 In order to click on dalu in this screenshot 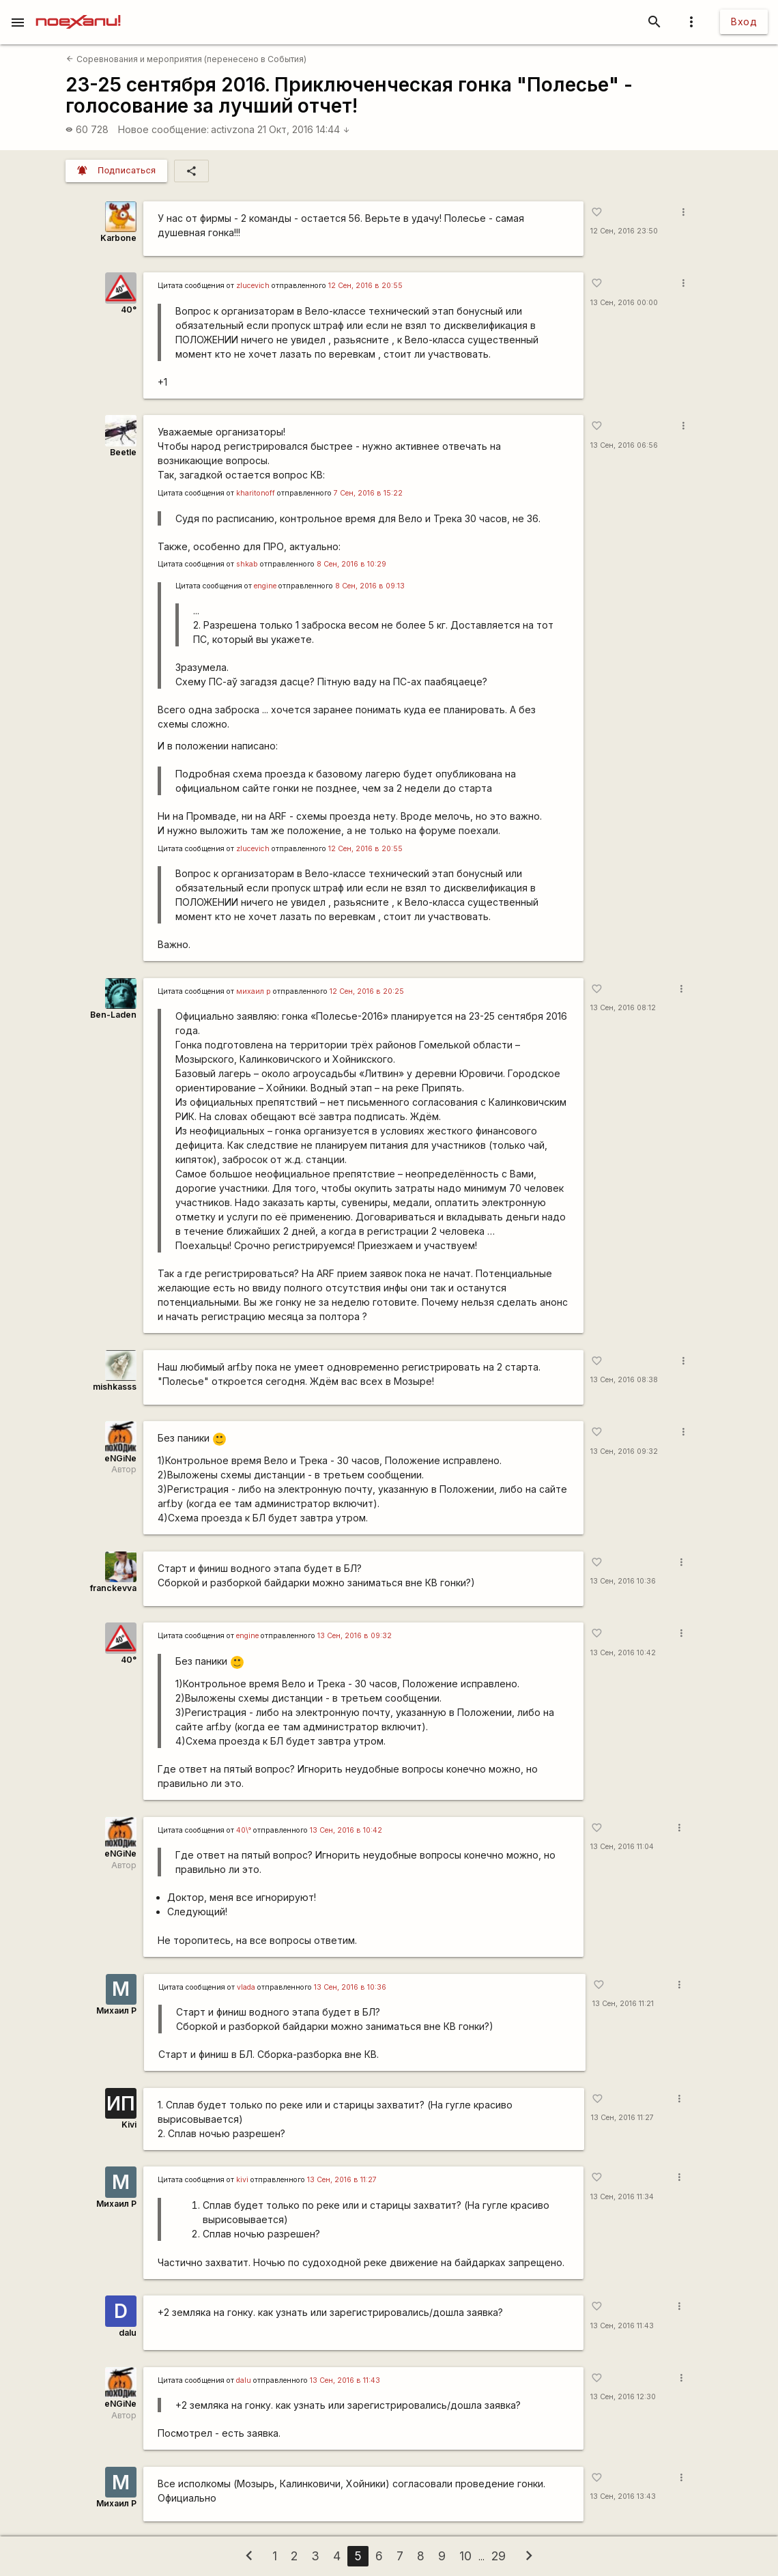, I will do `click(127, 2333)`.